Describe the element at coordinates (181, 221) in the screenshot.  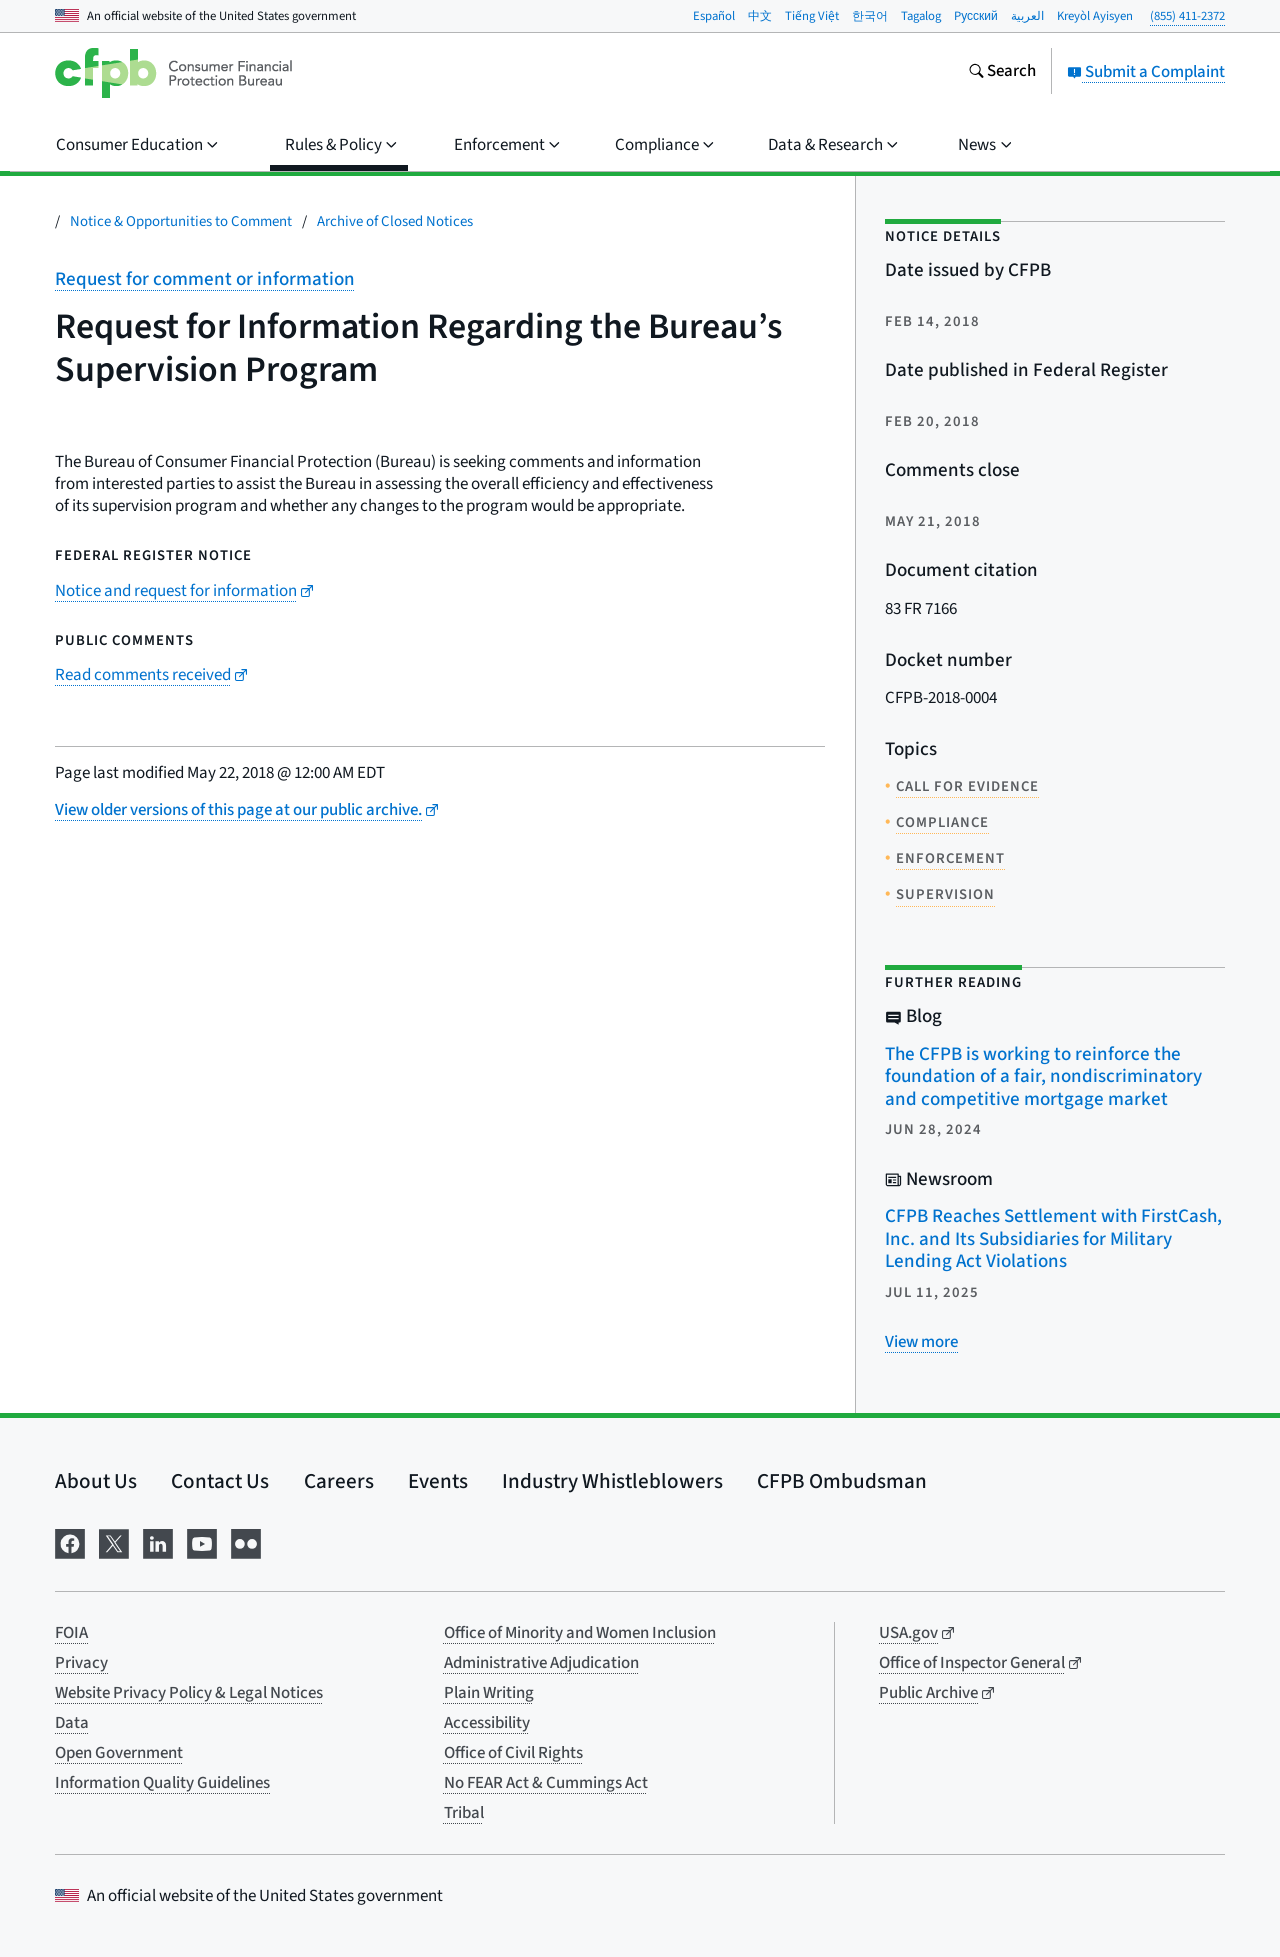
I see `Notice & Opportunities to Comment` at that location.